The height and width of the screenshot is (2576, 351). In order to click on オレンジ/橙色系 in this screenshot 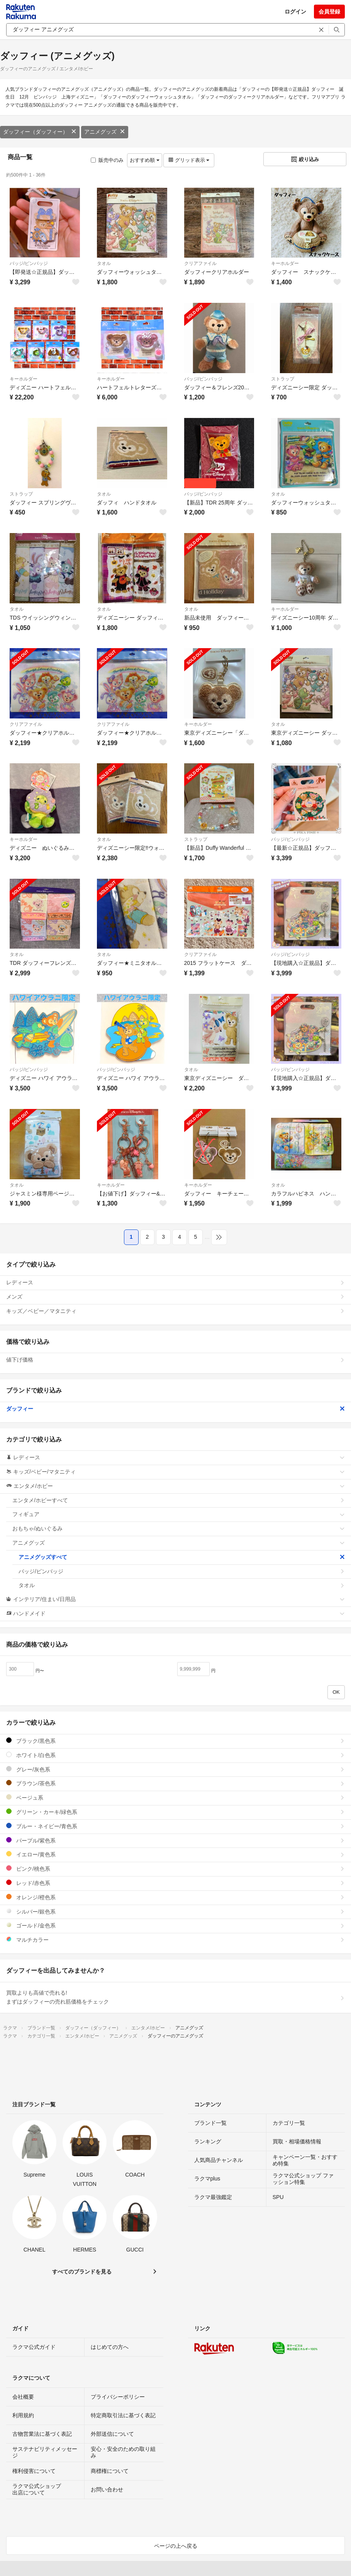, I will do `click(175, 1897)`.